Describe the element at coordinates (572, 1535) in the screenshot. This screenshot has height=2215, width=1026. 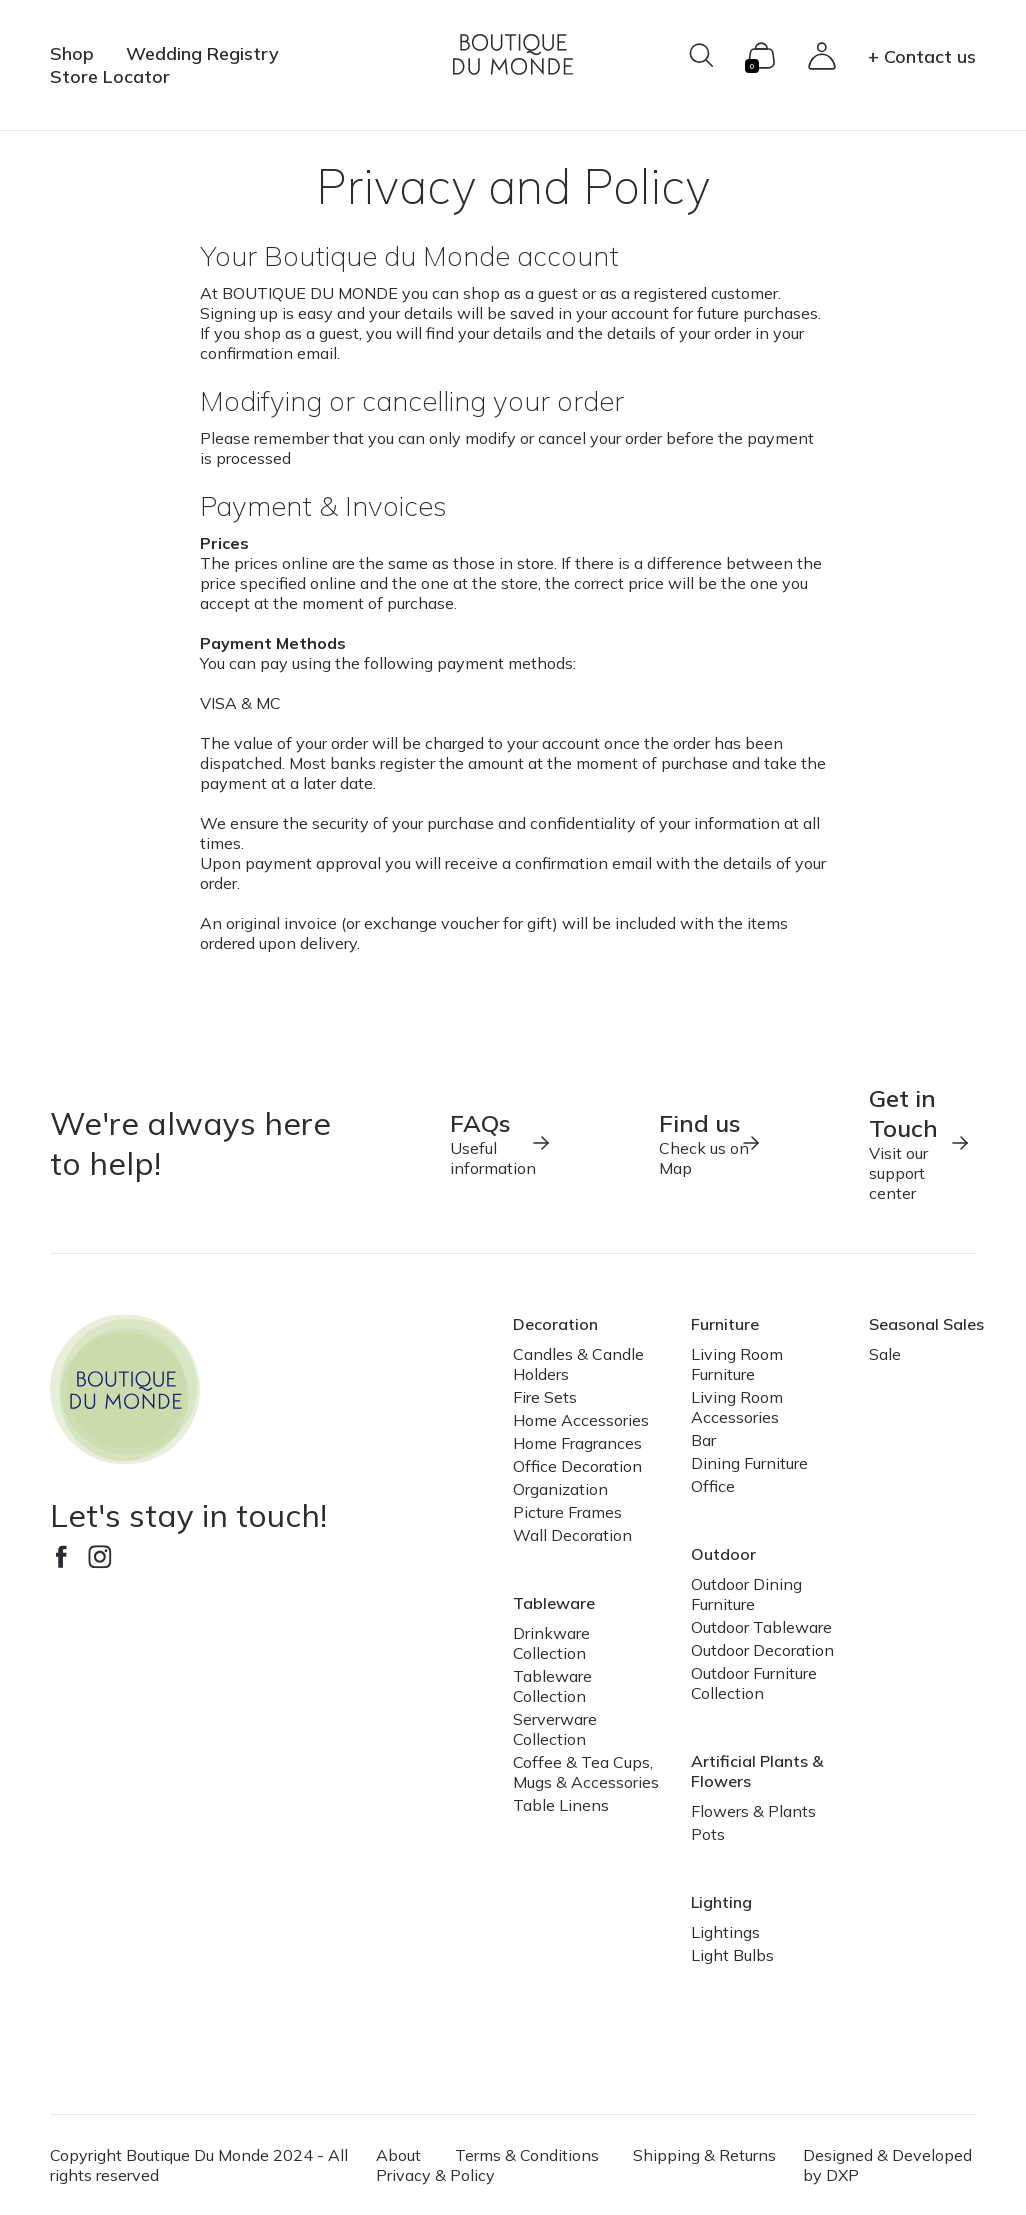
I see `Wall Decoration` at that location.